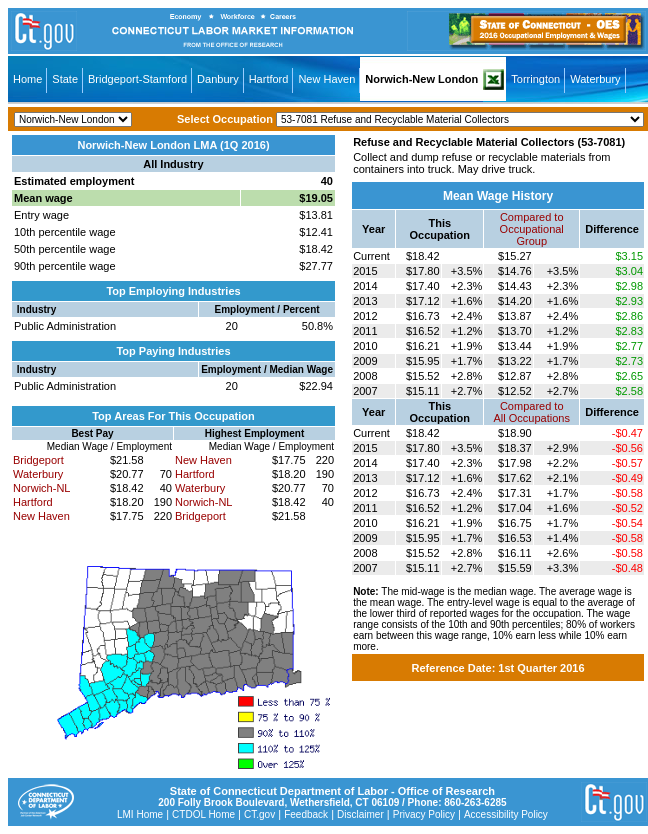  What do you see at coordinates (421, 79) in the screenshot?
I see `Norwich-New London` at bounding box center [421, 79].